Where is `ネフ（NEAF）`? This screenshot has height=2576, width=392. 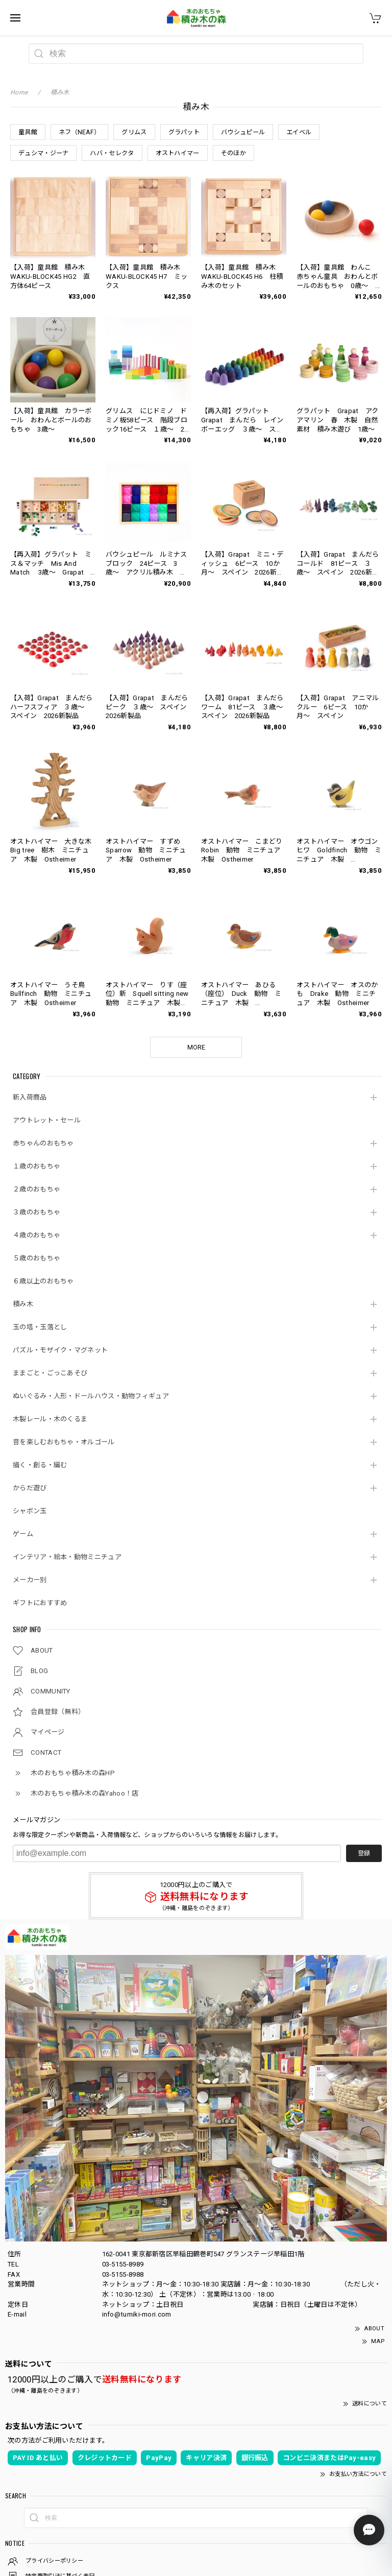 ネフ（NEAF） is located at coordinates (79, 132).